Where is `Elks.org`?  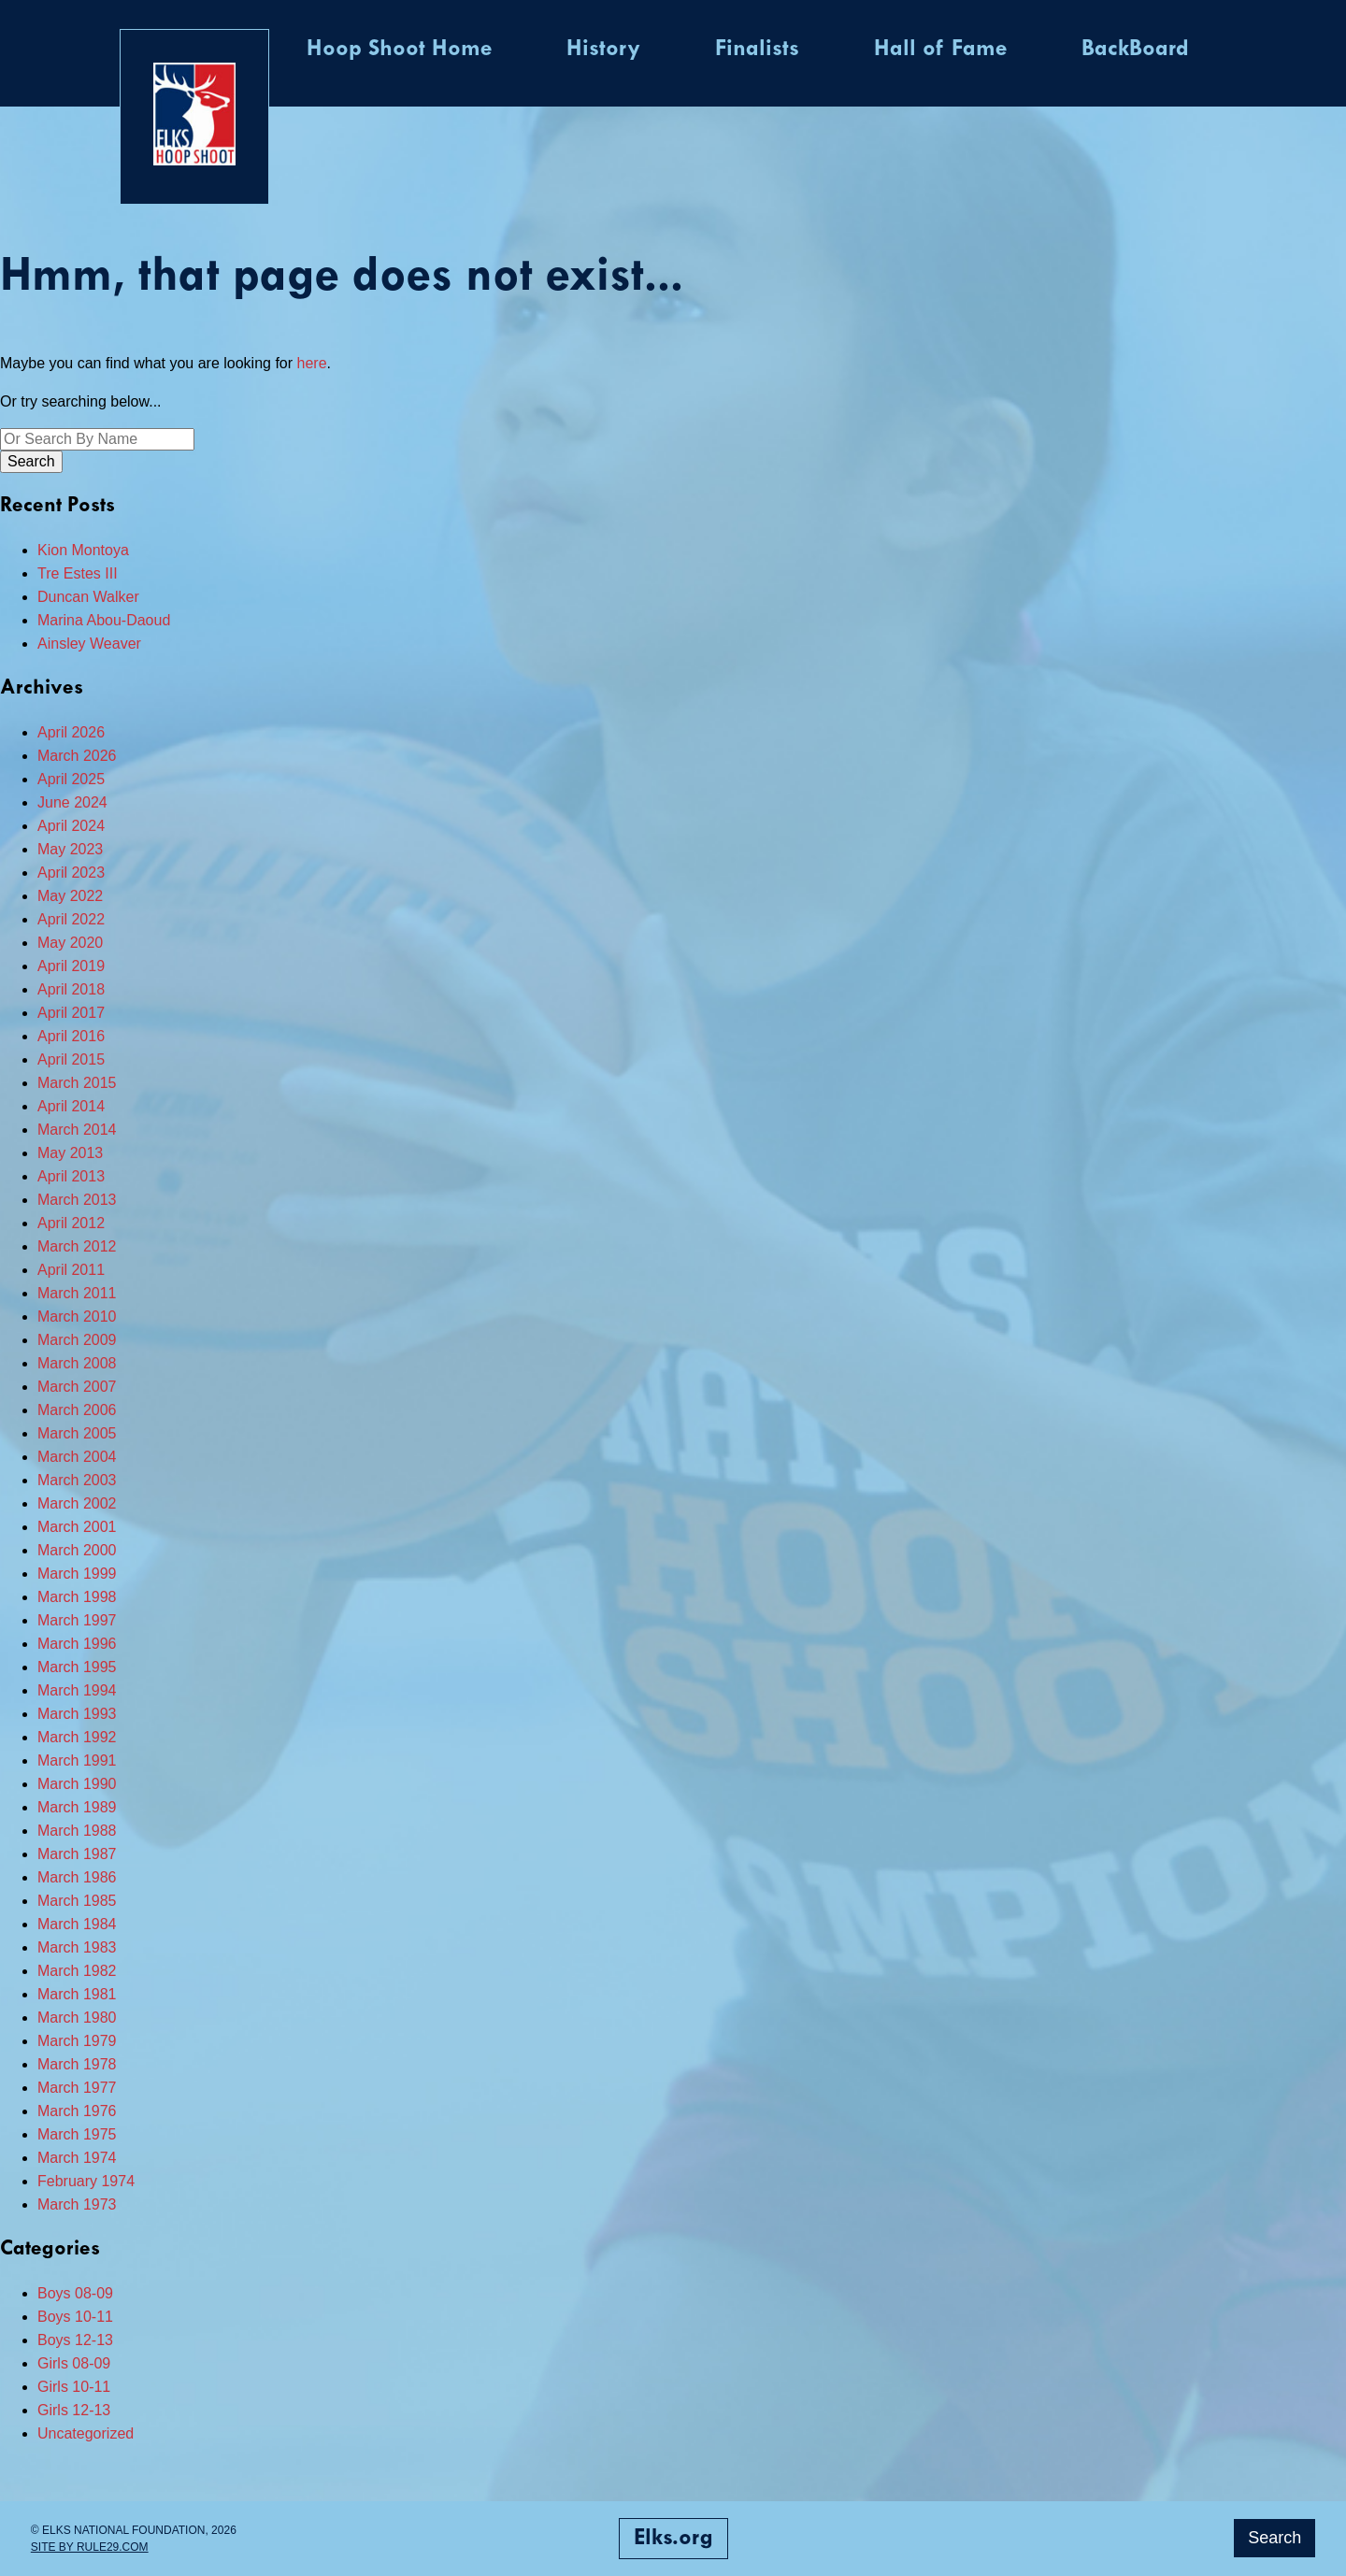 Elks.org is located at coordinates (673, 2538).